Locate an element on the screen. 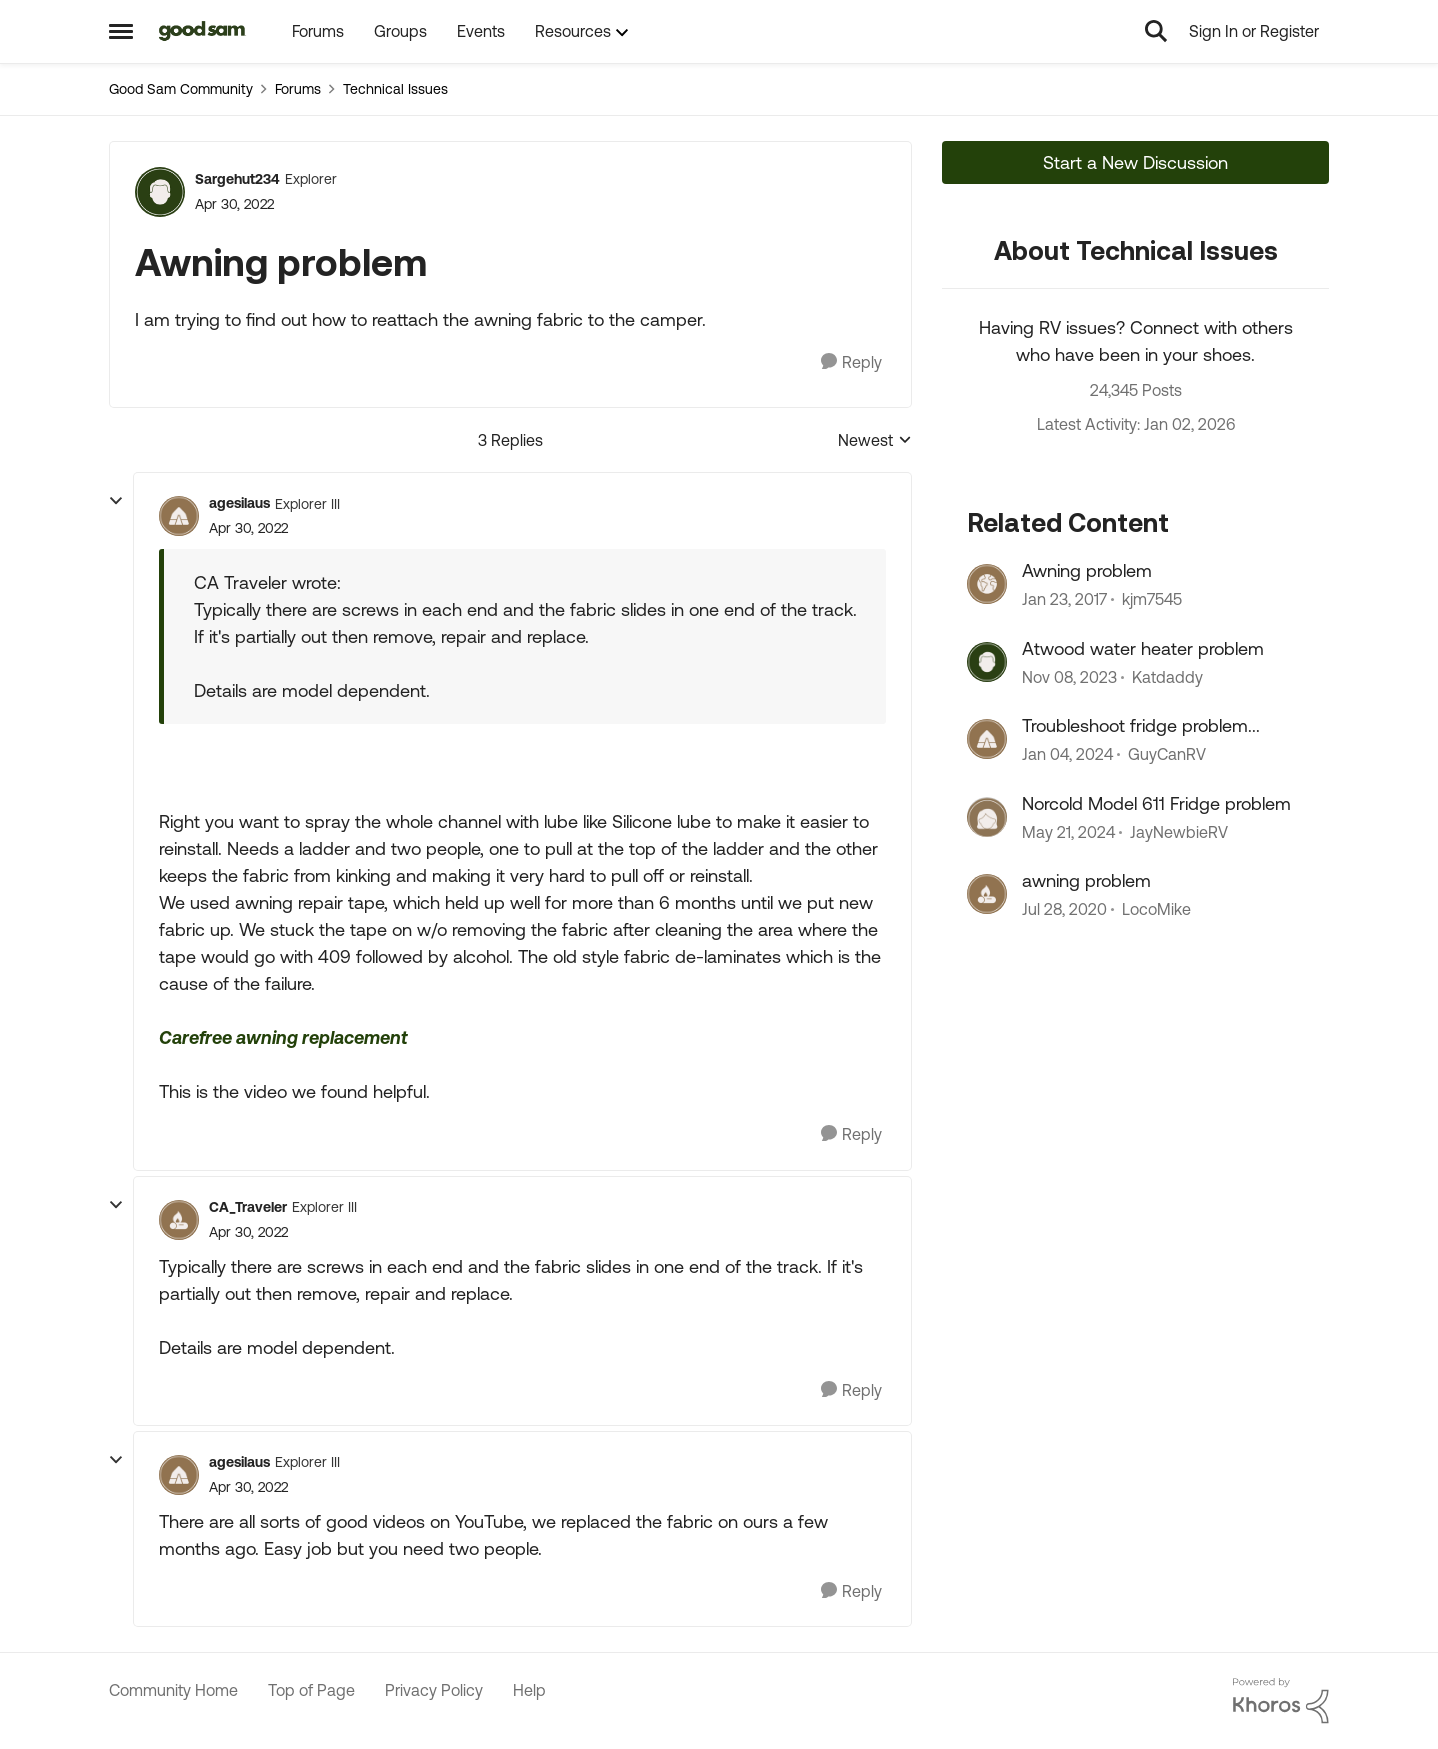 Image resolution: width=1438 pixels, height=1749 pixels. [3 years ago] is located at coordinates (1069, 677).